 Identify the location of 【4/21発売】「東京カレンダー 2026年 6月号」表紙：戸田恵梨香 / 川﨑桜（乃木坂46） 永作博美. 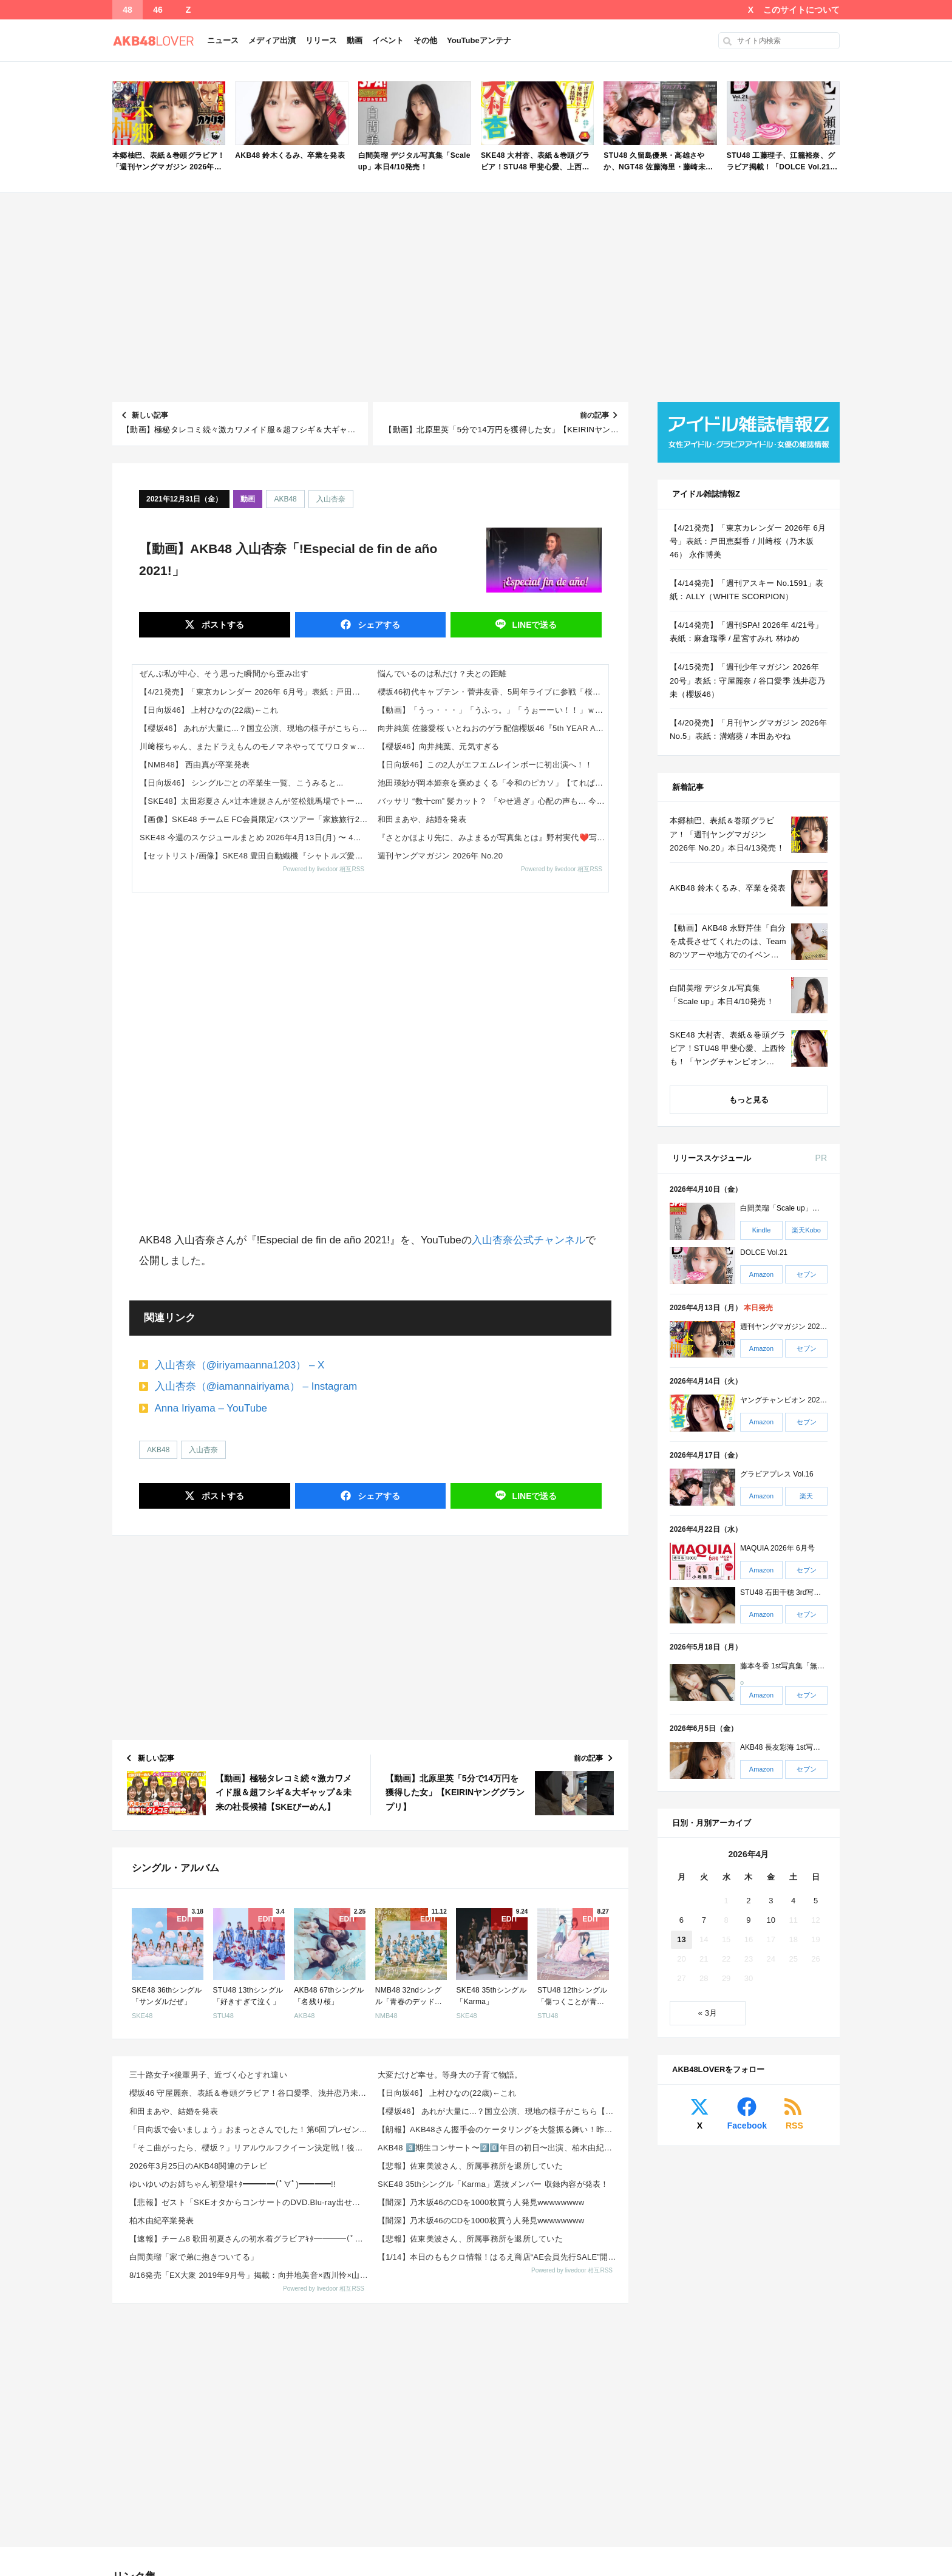
(255, 691).